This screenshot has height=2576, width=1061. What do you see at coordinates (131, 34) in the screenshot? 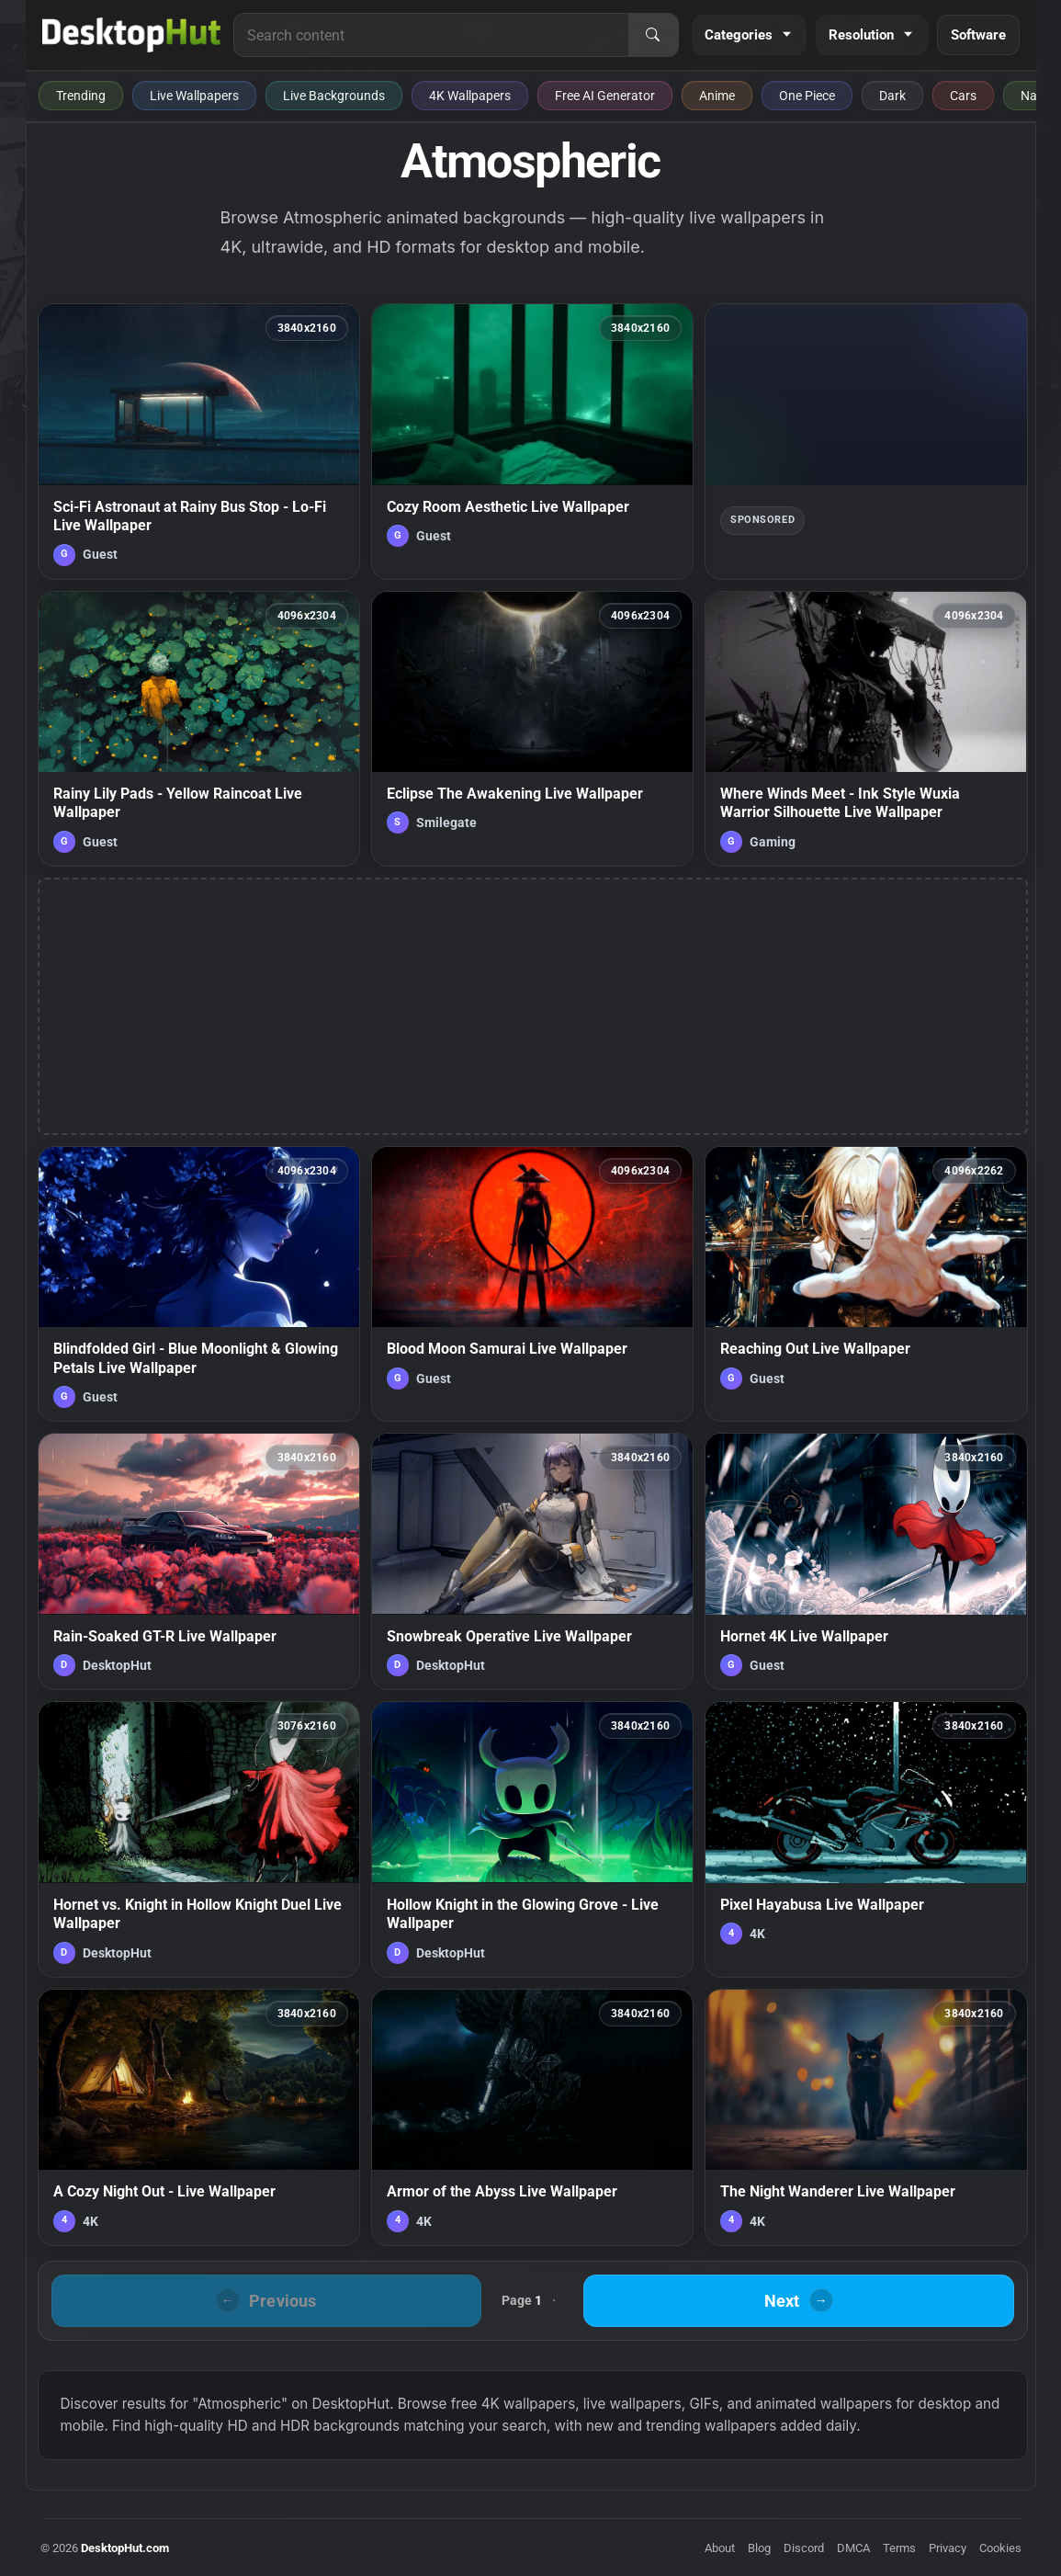
I see `[DesktopHut Home]` at bounding box center [131, 34].